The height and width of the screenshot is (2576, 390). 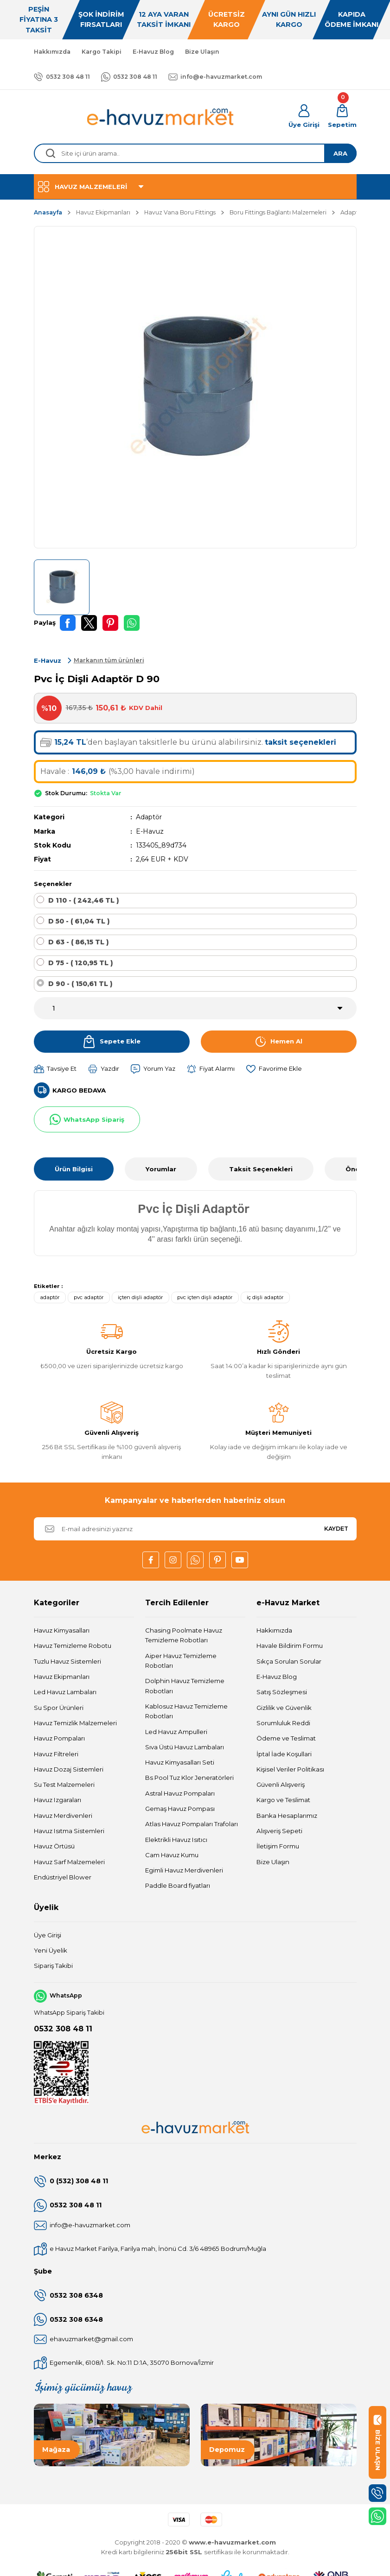 I want to click on Egimli Havuz Merdivenleri, so click(x=184, y=1870).